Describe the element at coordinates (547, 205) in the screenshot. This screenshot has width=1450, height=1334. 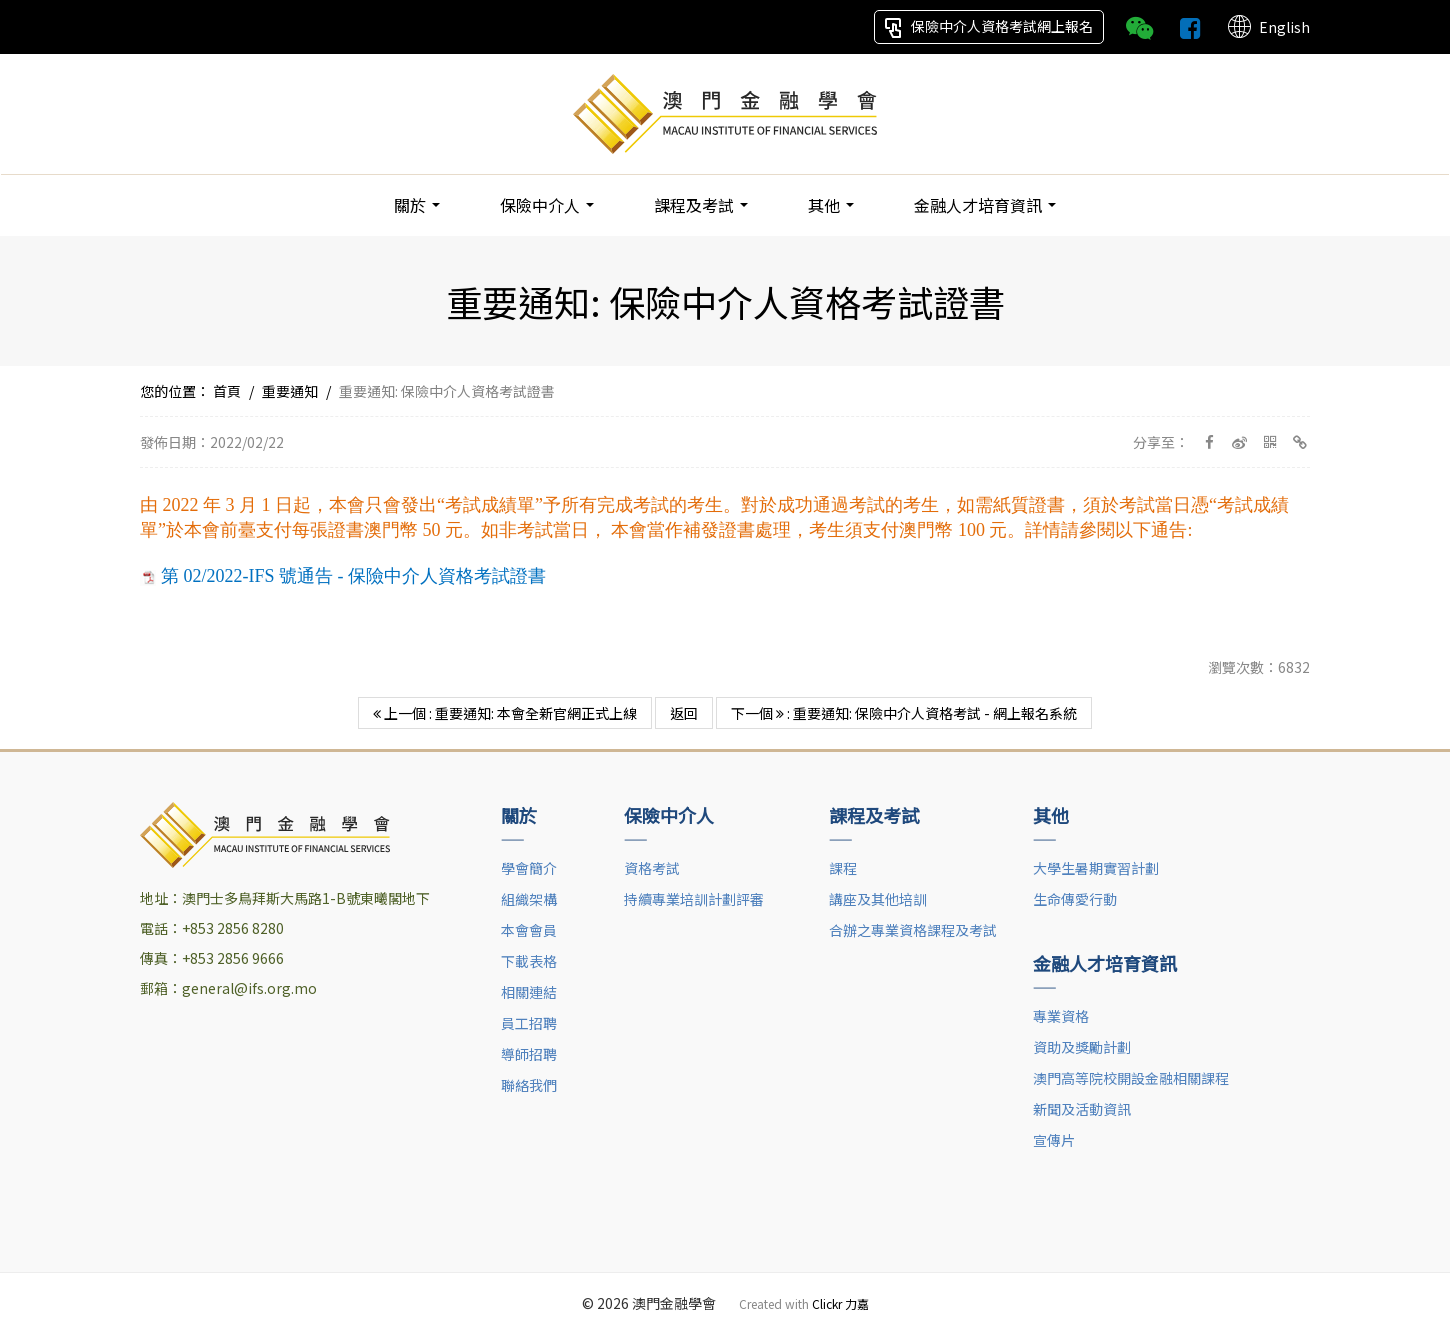
I see `保險中介人` at that location.